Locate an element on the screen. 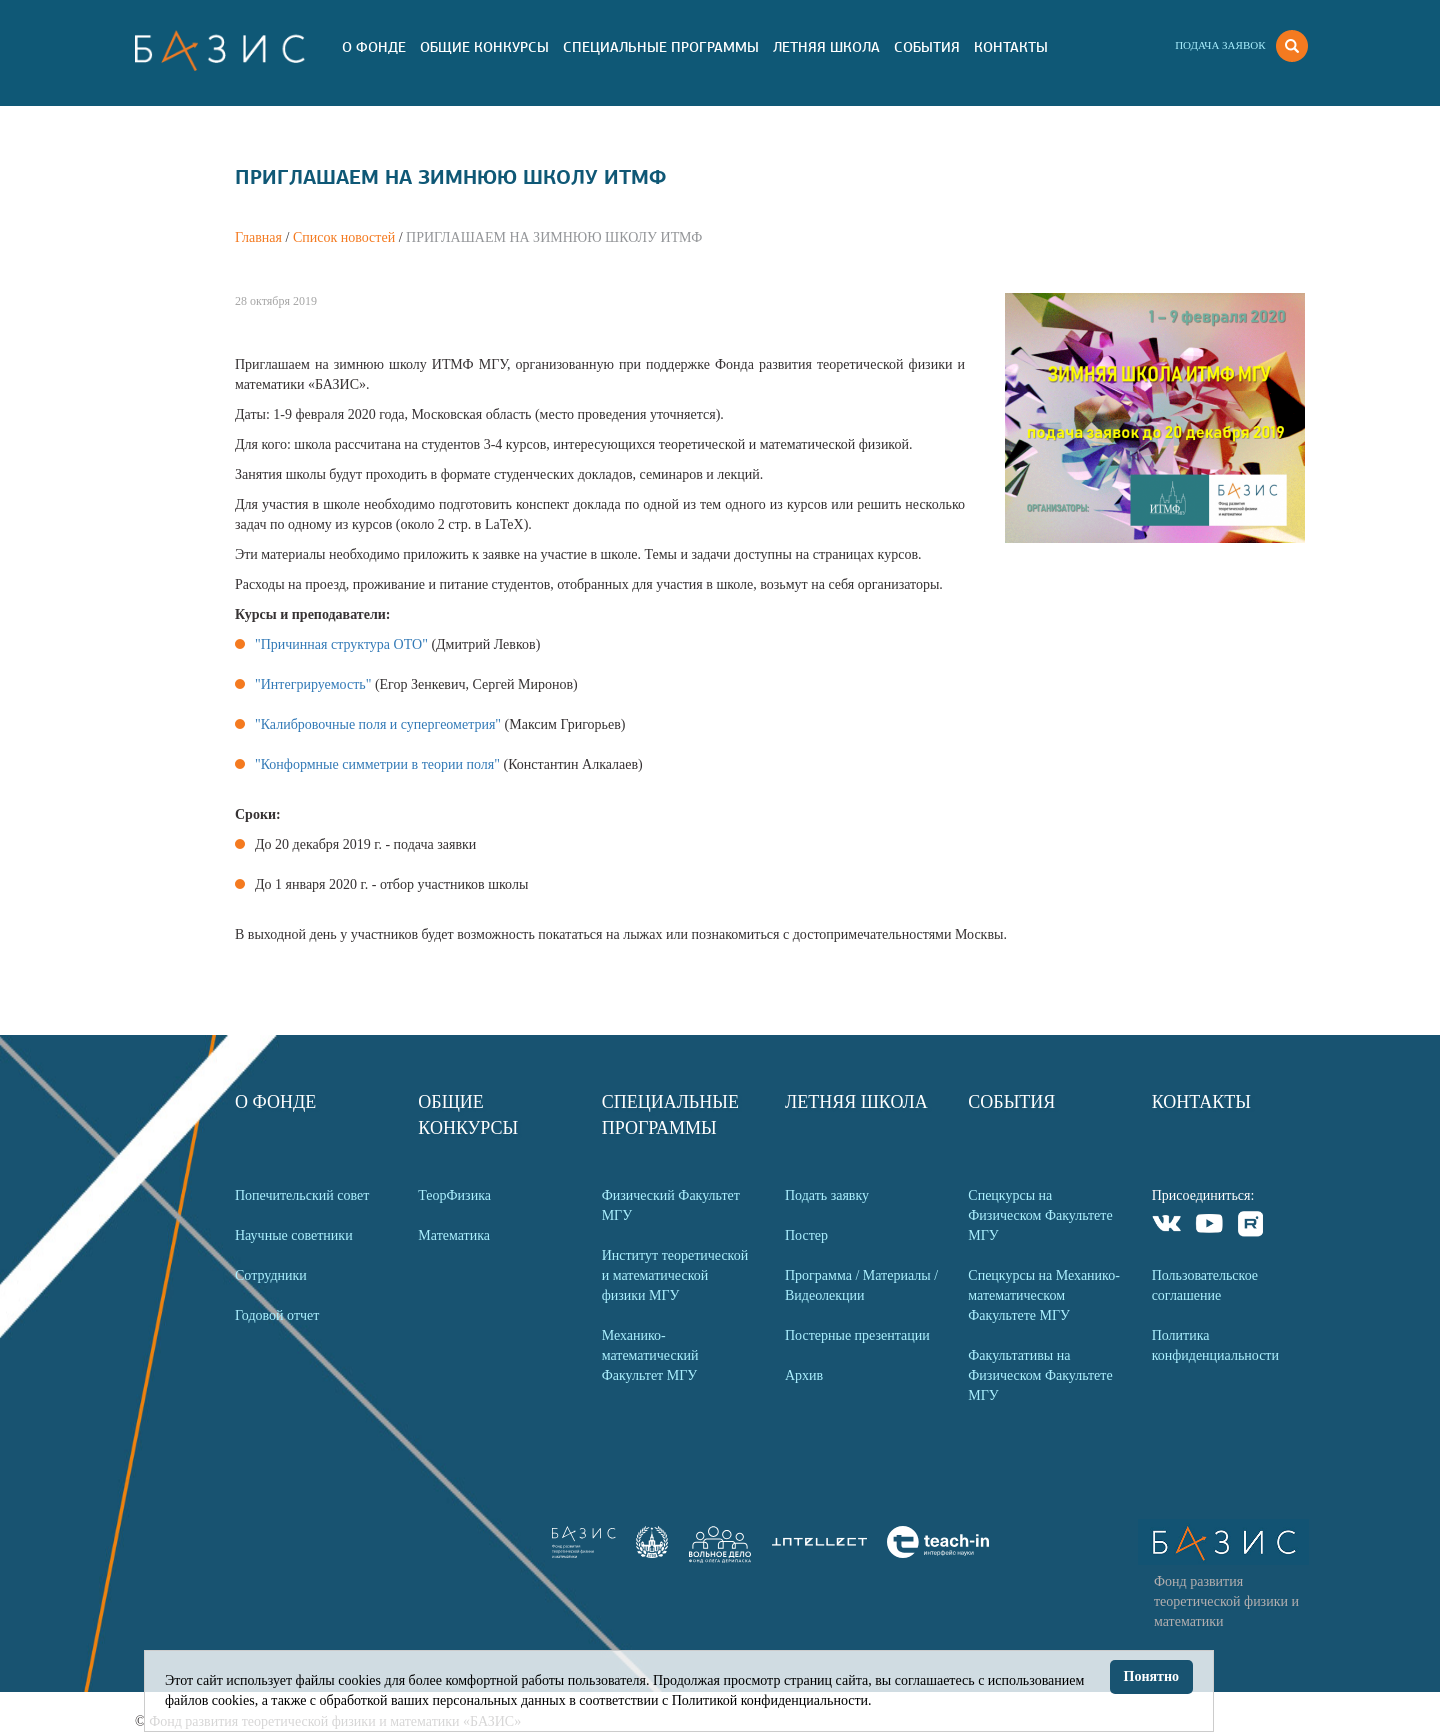 The height and width of the screenshot is (1732, 1440). Механико-математический Факультет МГУ is located at coordinates (650, 1355).